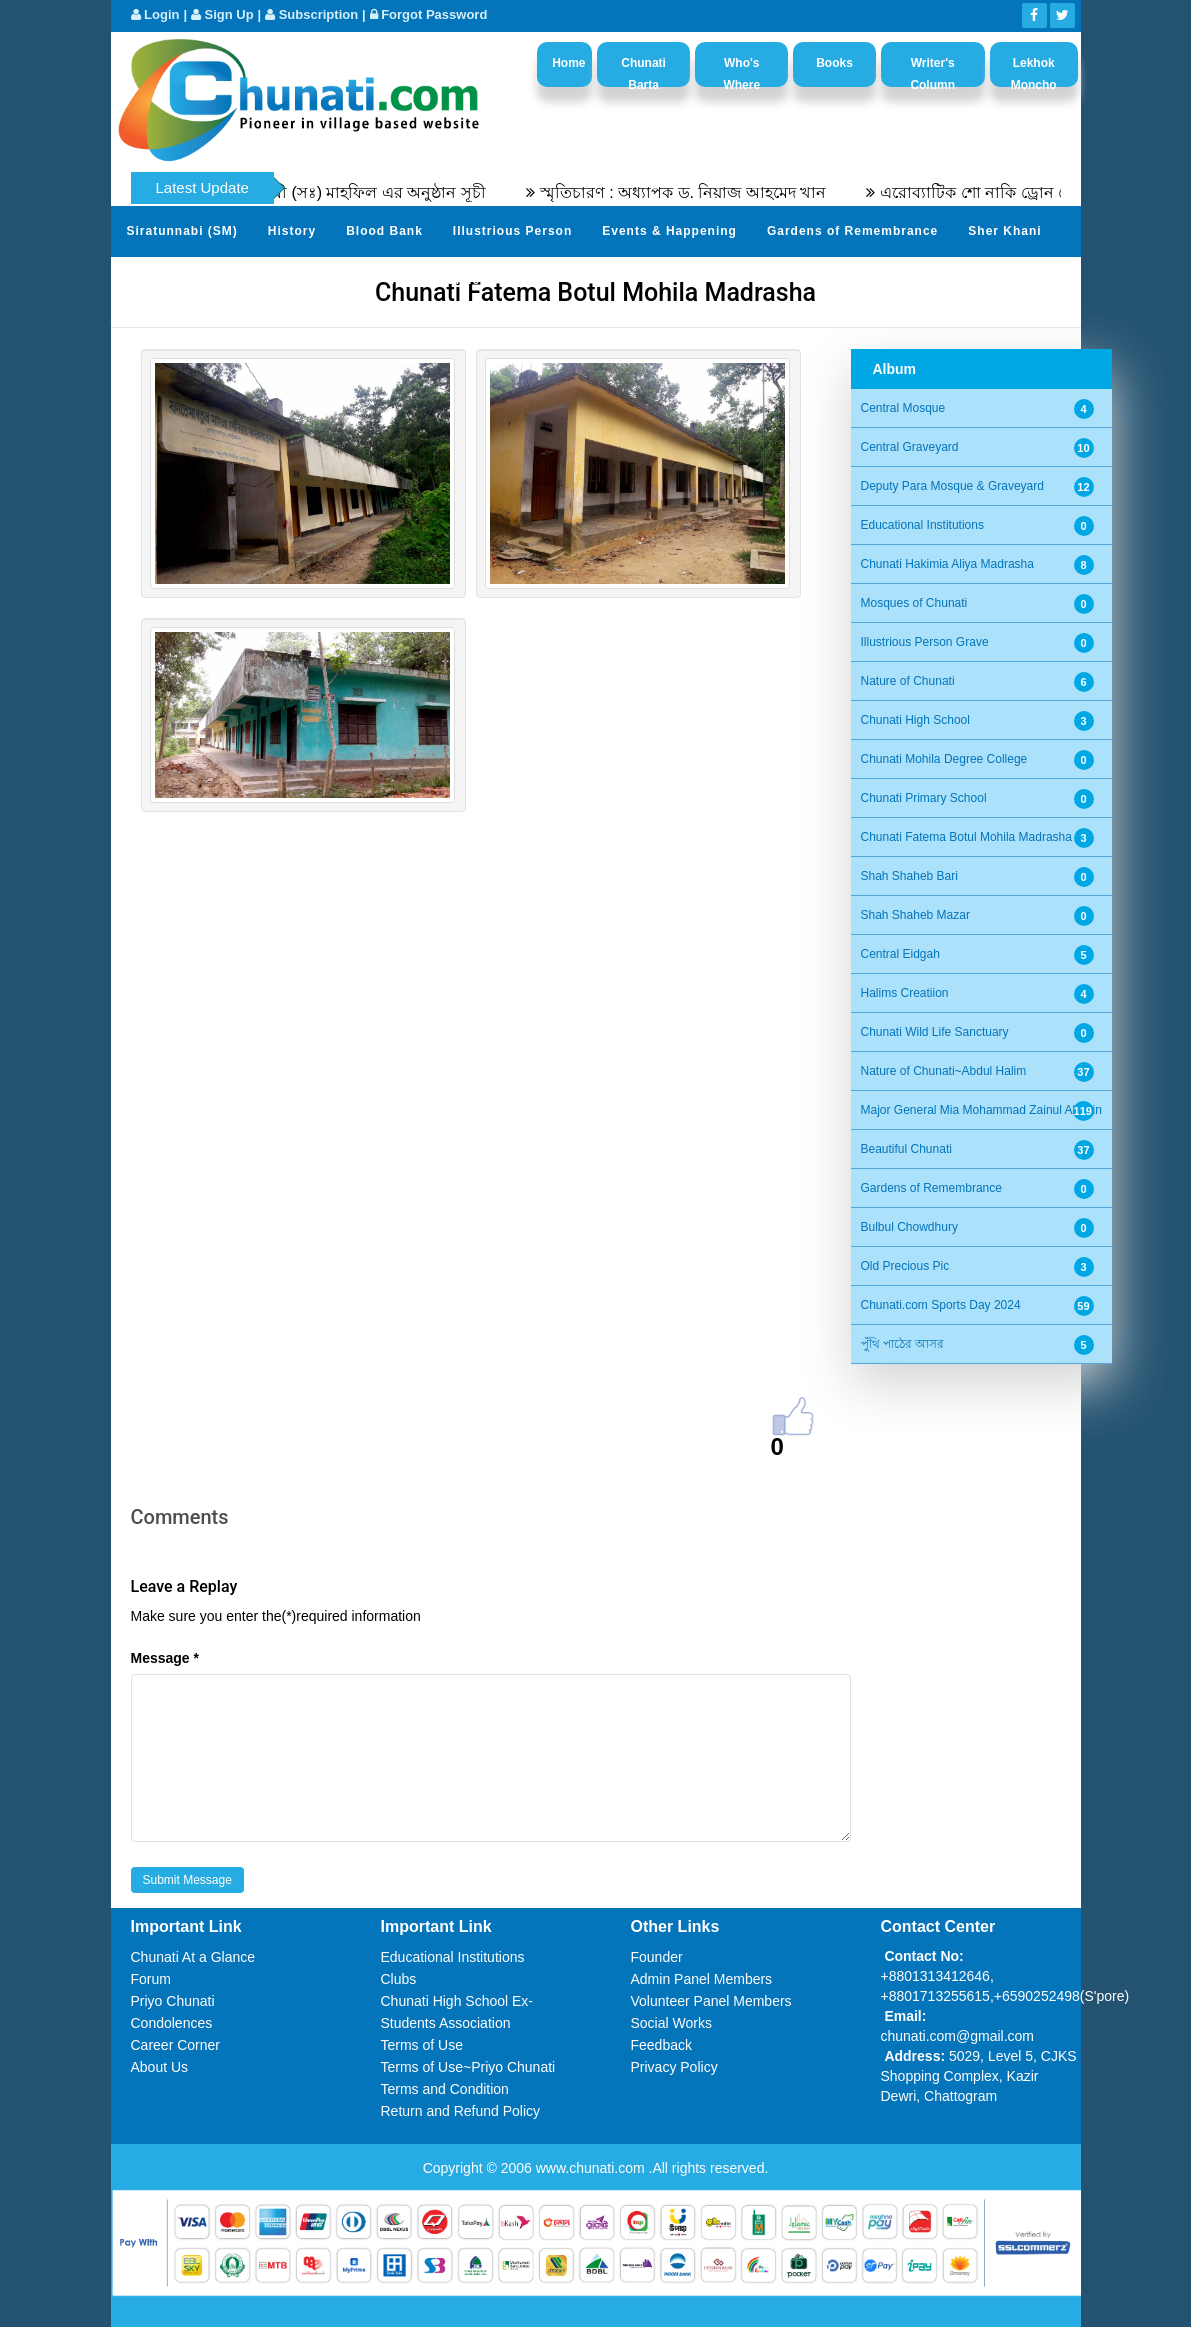 Image resolution: width=1191 pixels, height=2327 pixels. What do you see at coordinates (914, 603) in the screenshot?
I see `Mosques of Chunati` at bounding box center [914, 603].